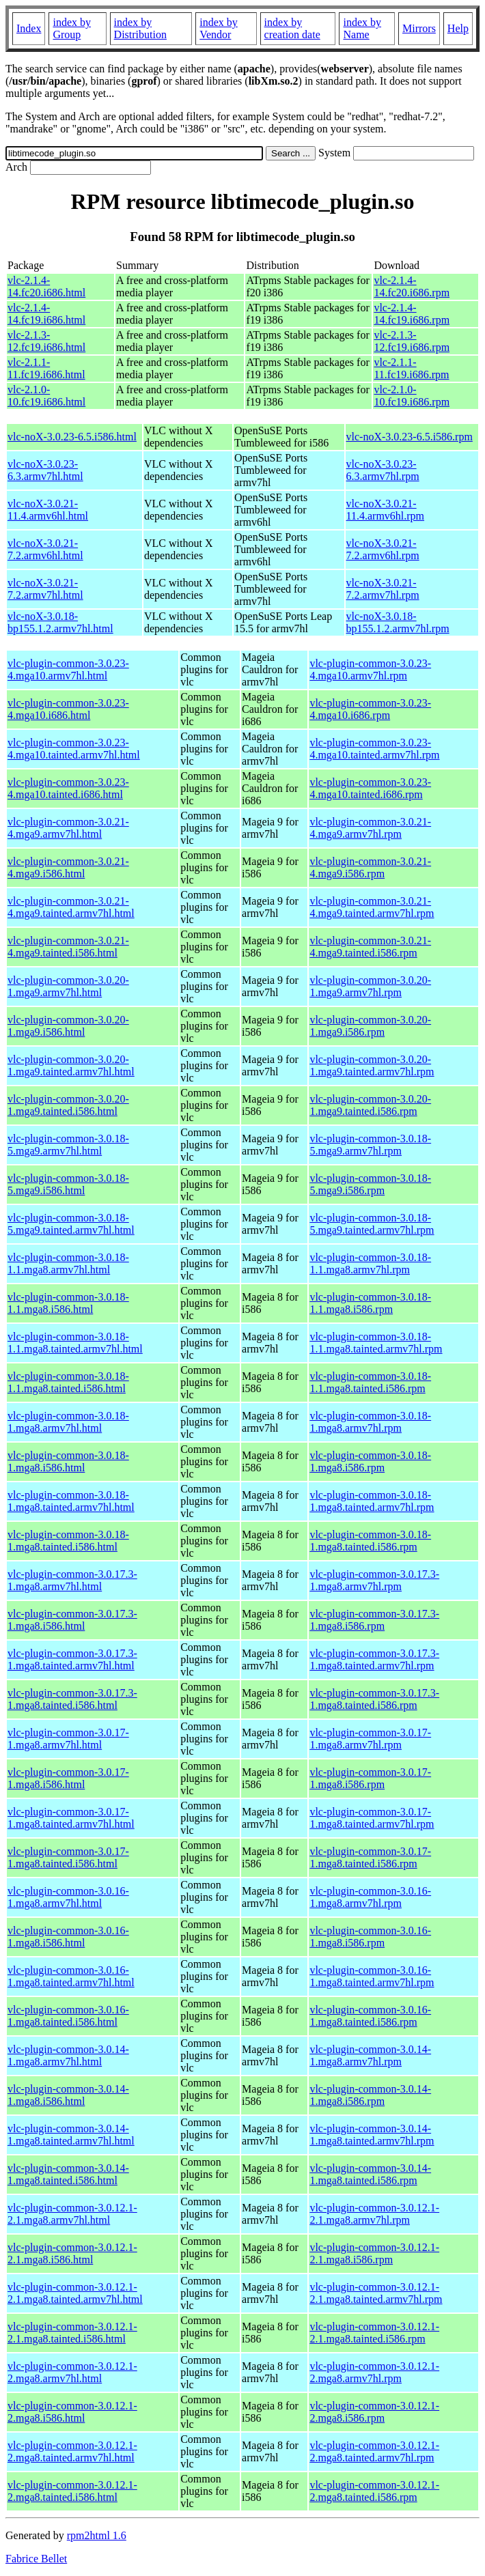 This screenshot has height=2576, width=485. Describe the element at coordinates (370, 828) in the screenshot. I see `vlc-plugin-common-3.0.21-4.mga9.armv7hl.rpm` at that location.